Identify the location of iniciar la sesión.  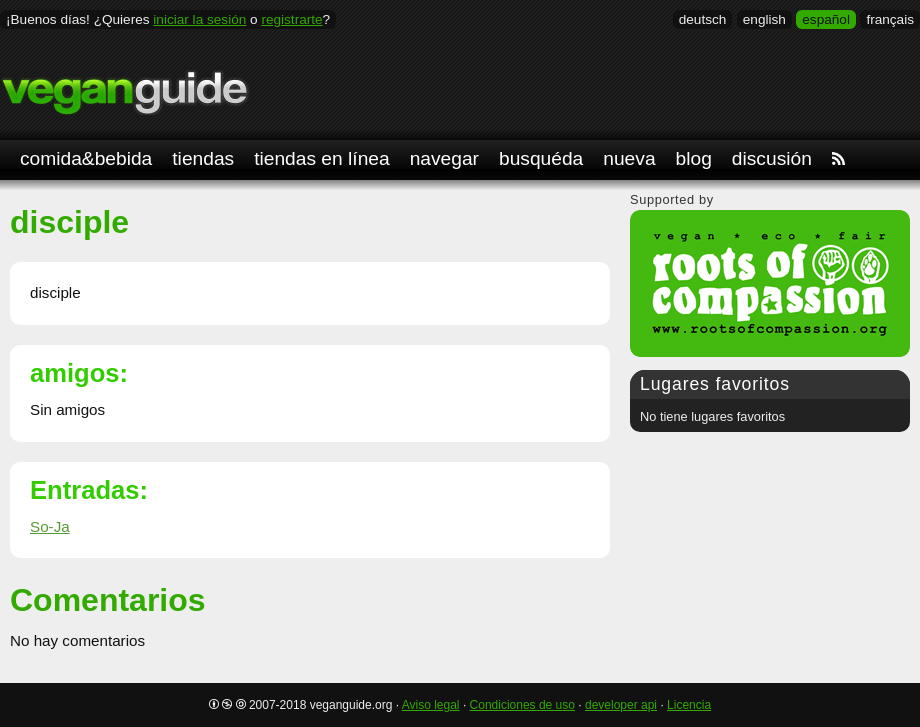
(199, 19).